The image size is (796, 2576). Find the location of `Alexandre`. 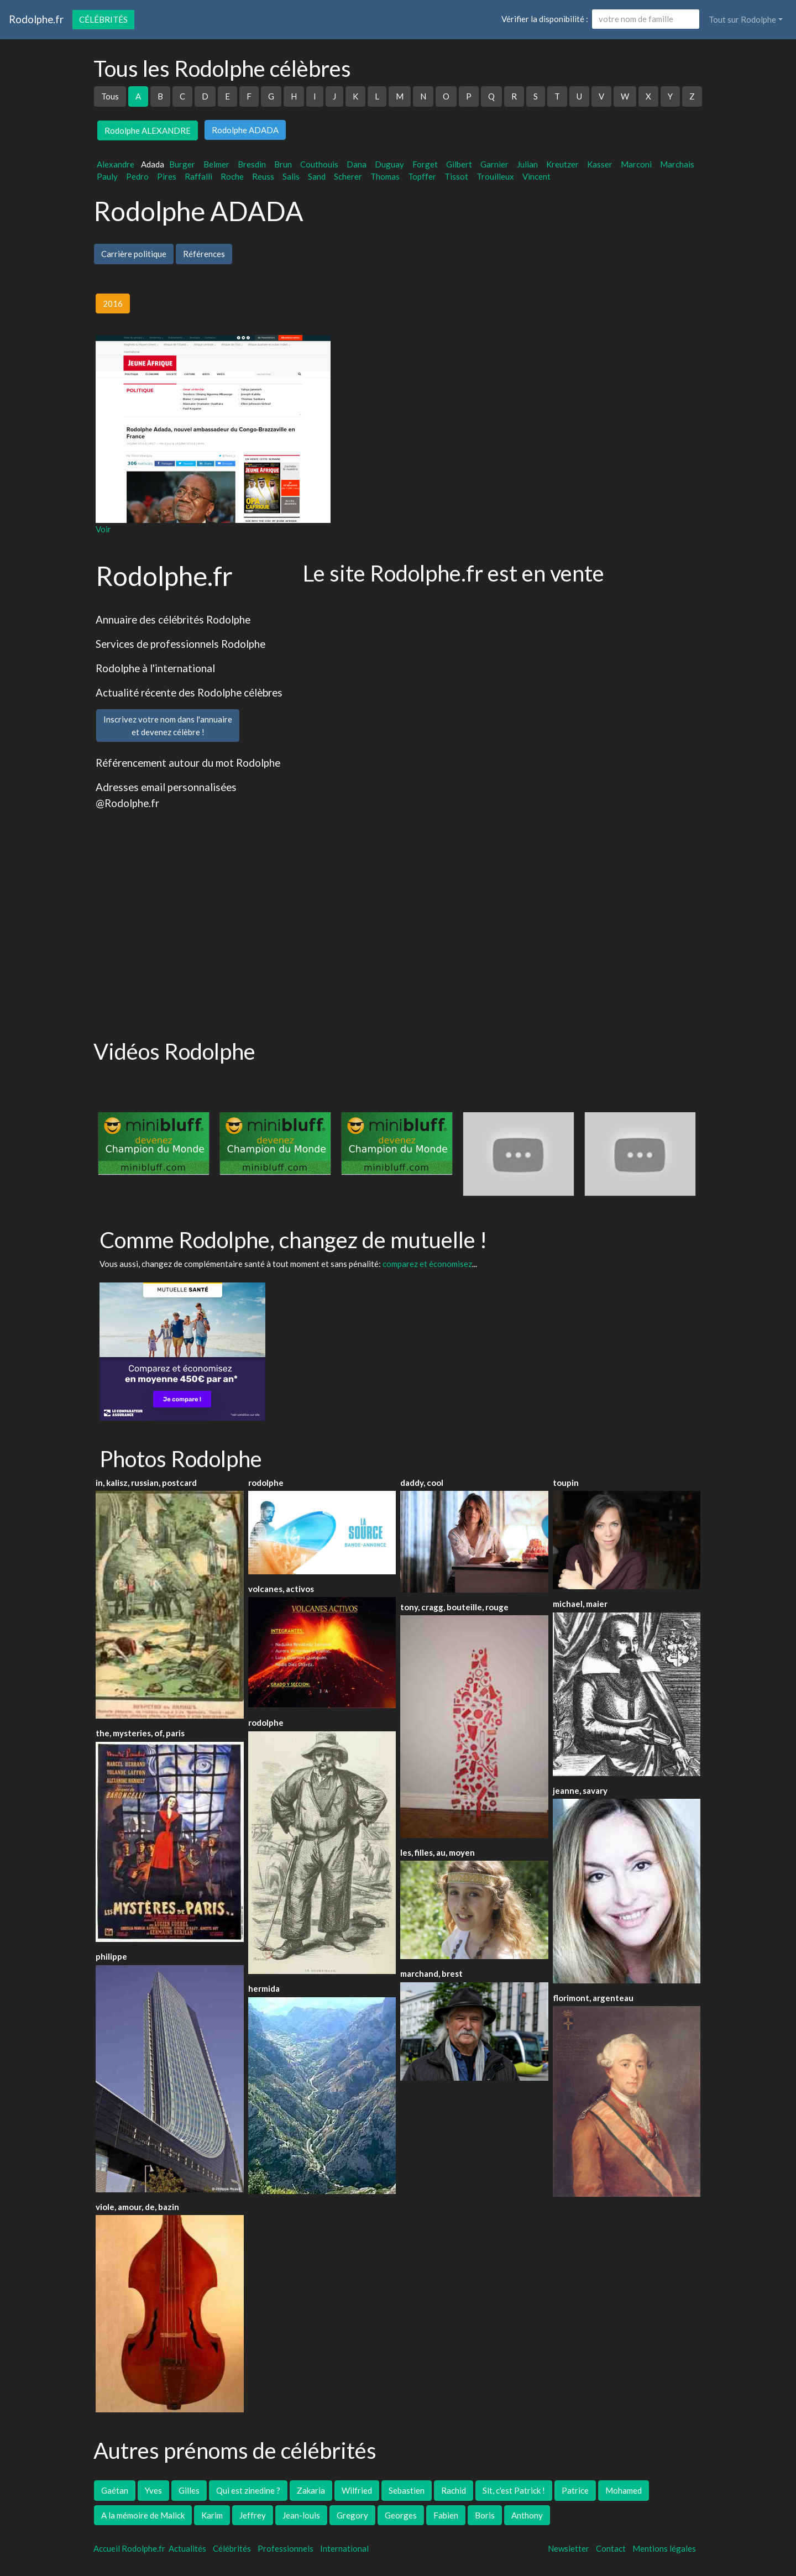

Alexandre is located at coordinates (115, 164).